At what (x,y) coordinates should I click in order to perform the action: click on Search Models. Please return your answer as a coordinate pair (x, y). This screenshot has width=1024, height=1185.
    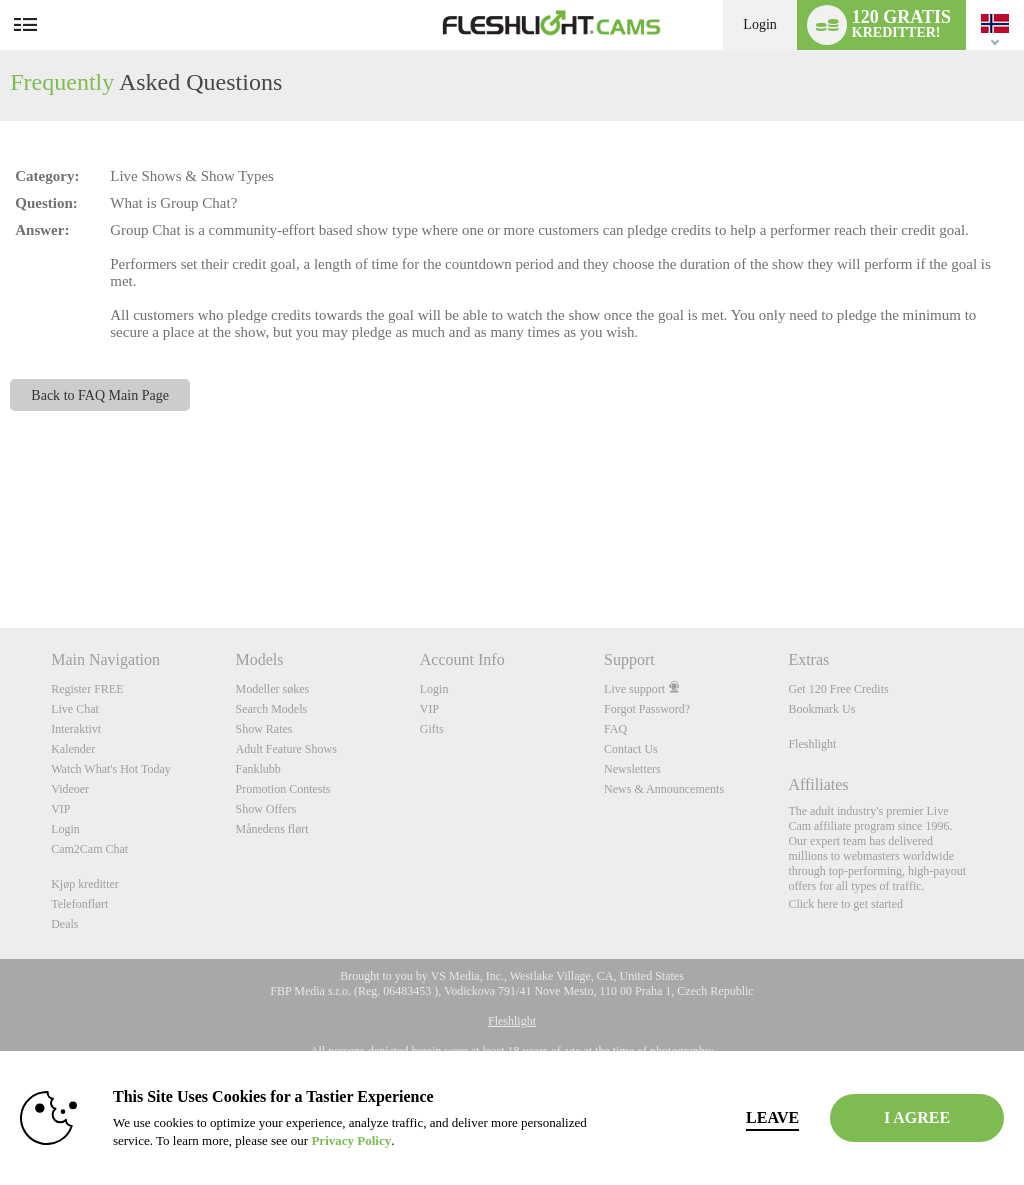
    Looking at the image, I should click on (271, 709).